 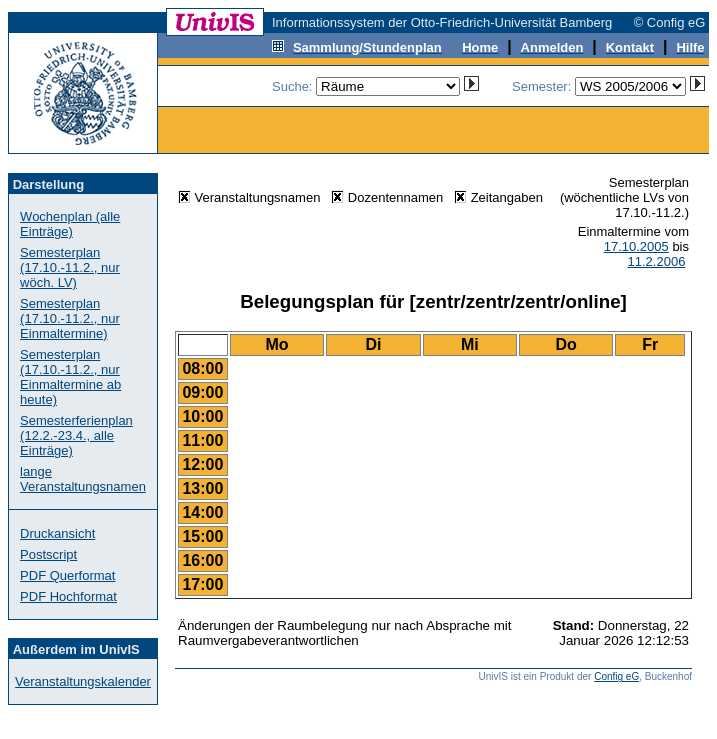 I want to click on Semesterferienplan (12.2.-23.4., alle Einträge), so click(x=76, y=435).